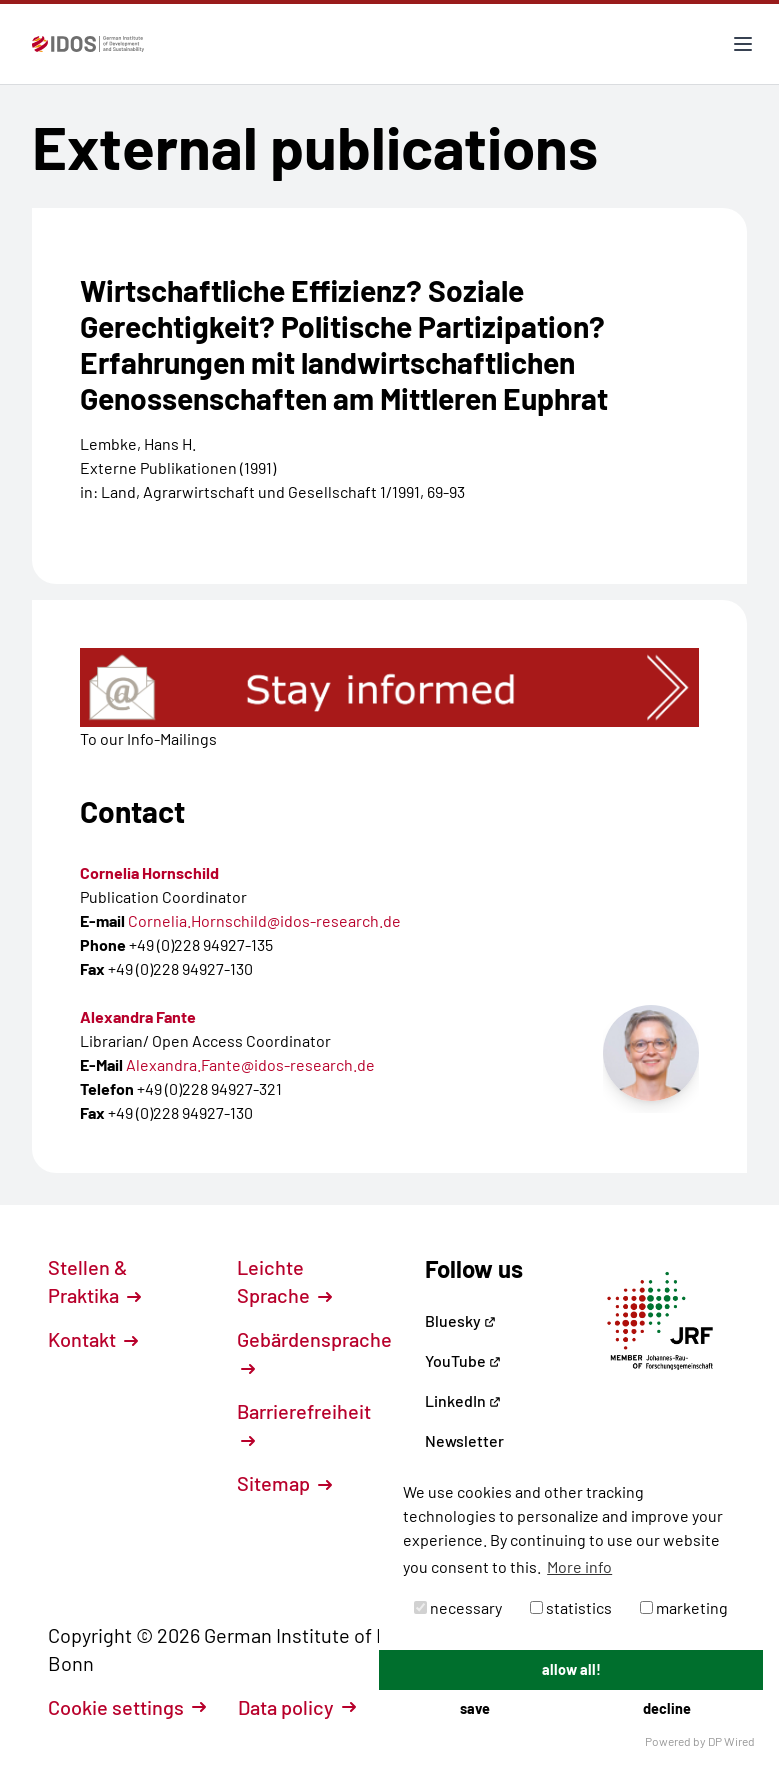 The height and width of the screenshot is (1769, 779). What do you see at coordinates (93, 1339) in the screenshot?
I see `Kontakt` at bounding box center [93, 1339].